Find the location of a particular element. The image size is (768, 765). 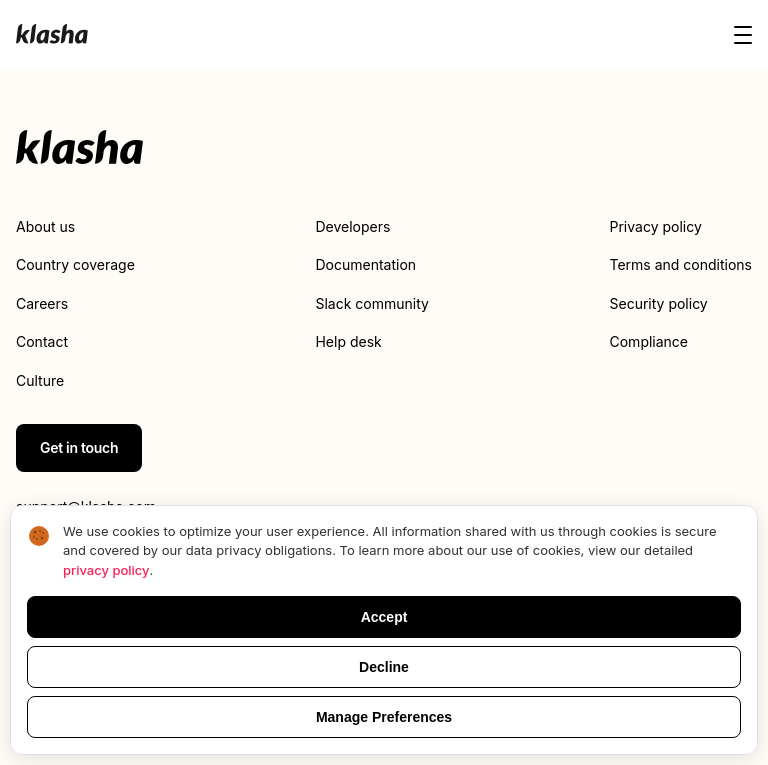

Contact is located at coordinates (42, 341).